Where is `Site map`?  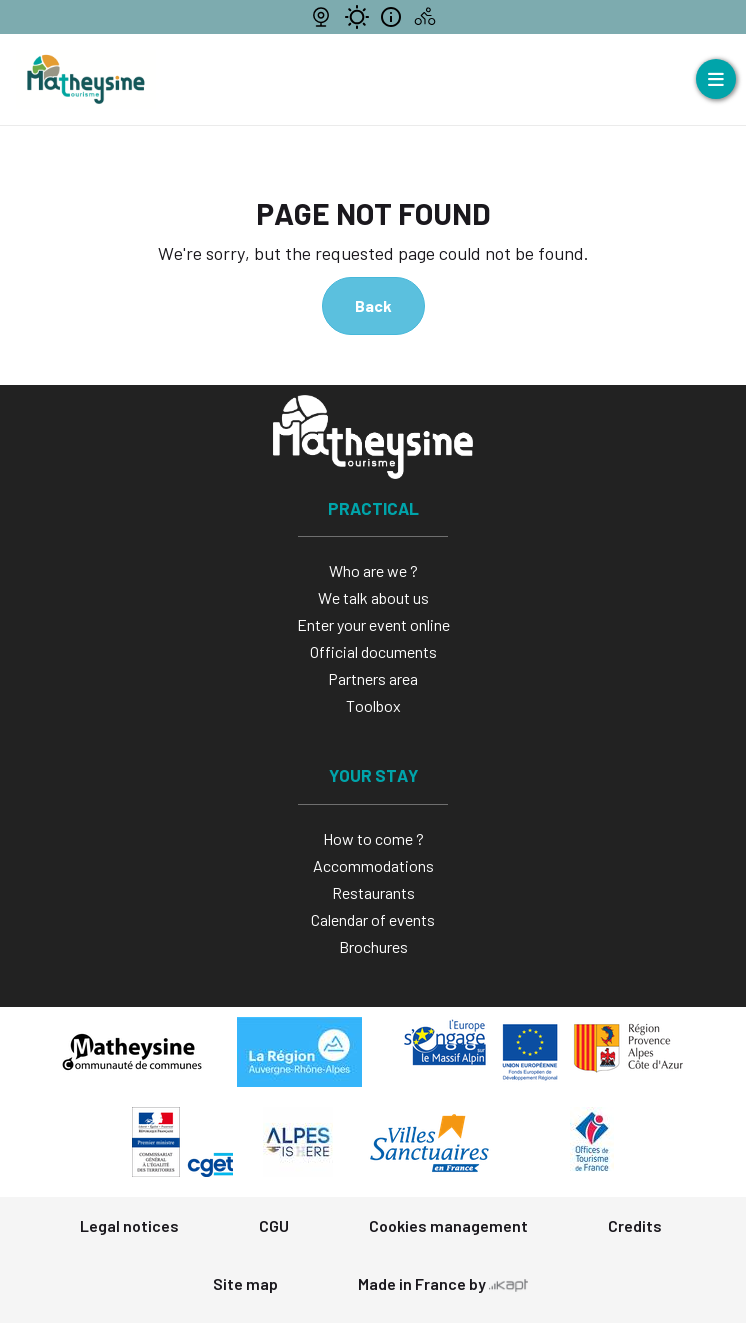 Site map is located at coordinates (245, 1283).